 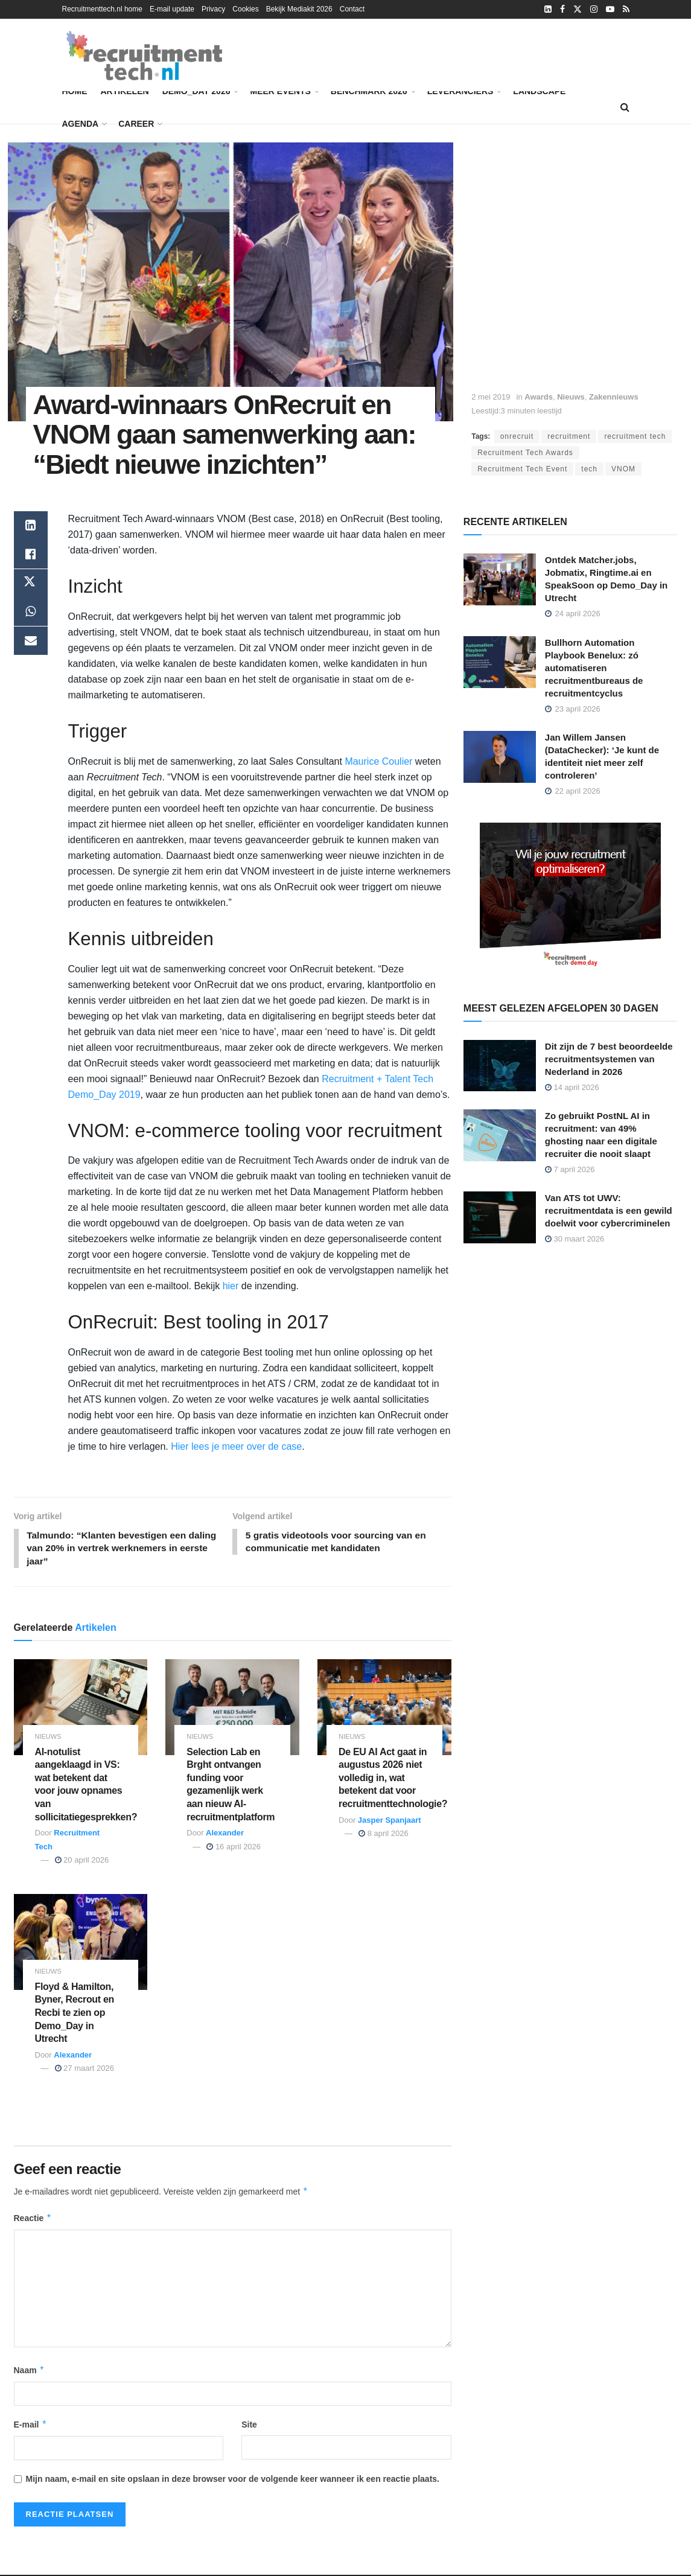 I want to click on 30 maart 2026, so click(x=574, y=1238).